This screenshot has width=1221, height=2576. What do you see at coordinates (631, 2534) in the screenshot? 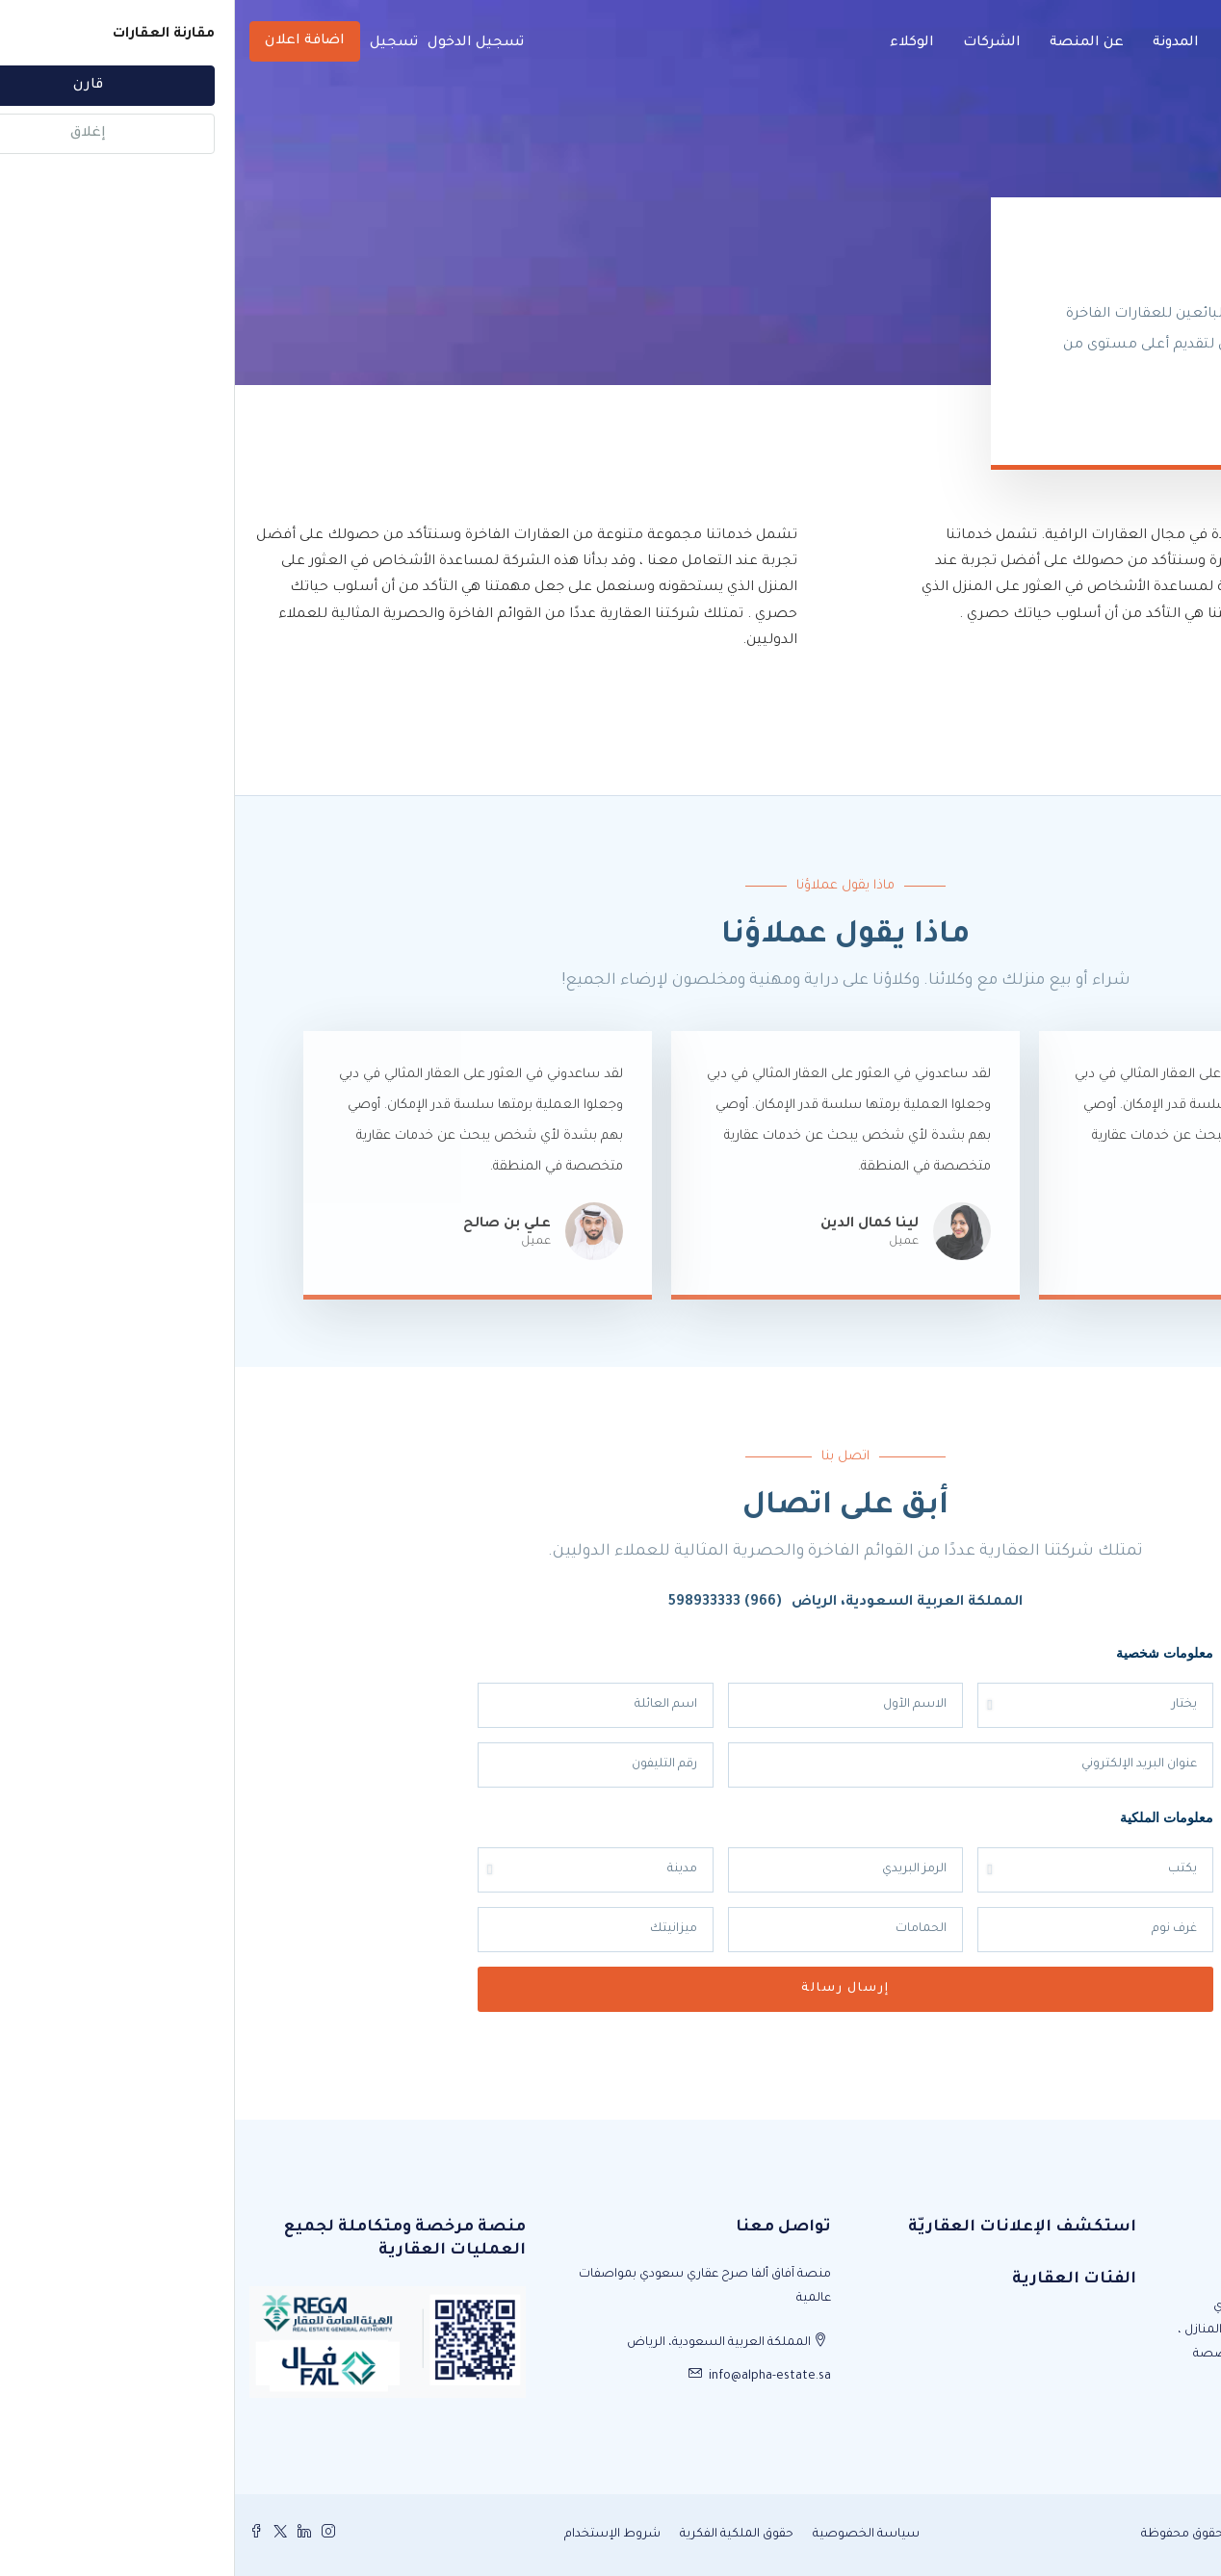
I see `سياسة الخصوصية` at bounding box center [631, 2534].